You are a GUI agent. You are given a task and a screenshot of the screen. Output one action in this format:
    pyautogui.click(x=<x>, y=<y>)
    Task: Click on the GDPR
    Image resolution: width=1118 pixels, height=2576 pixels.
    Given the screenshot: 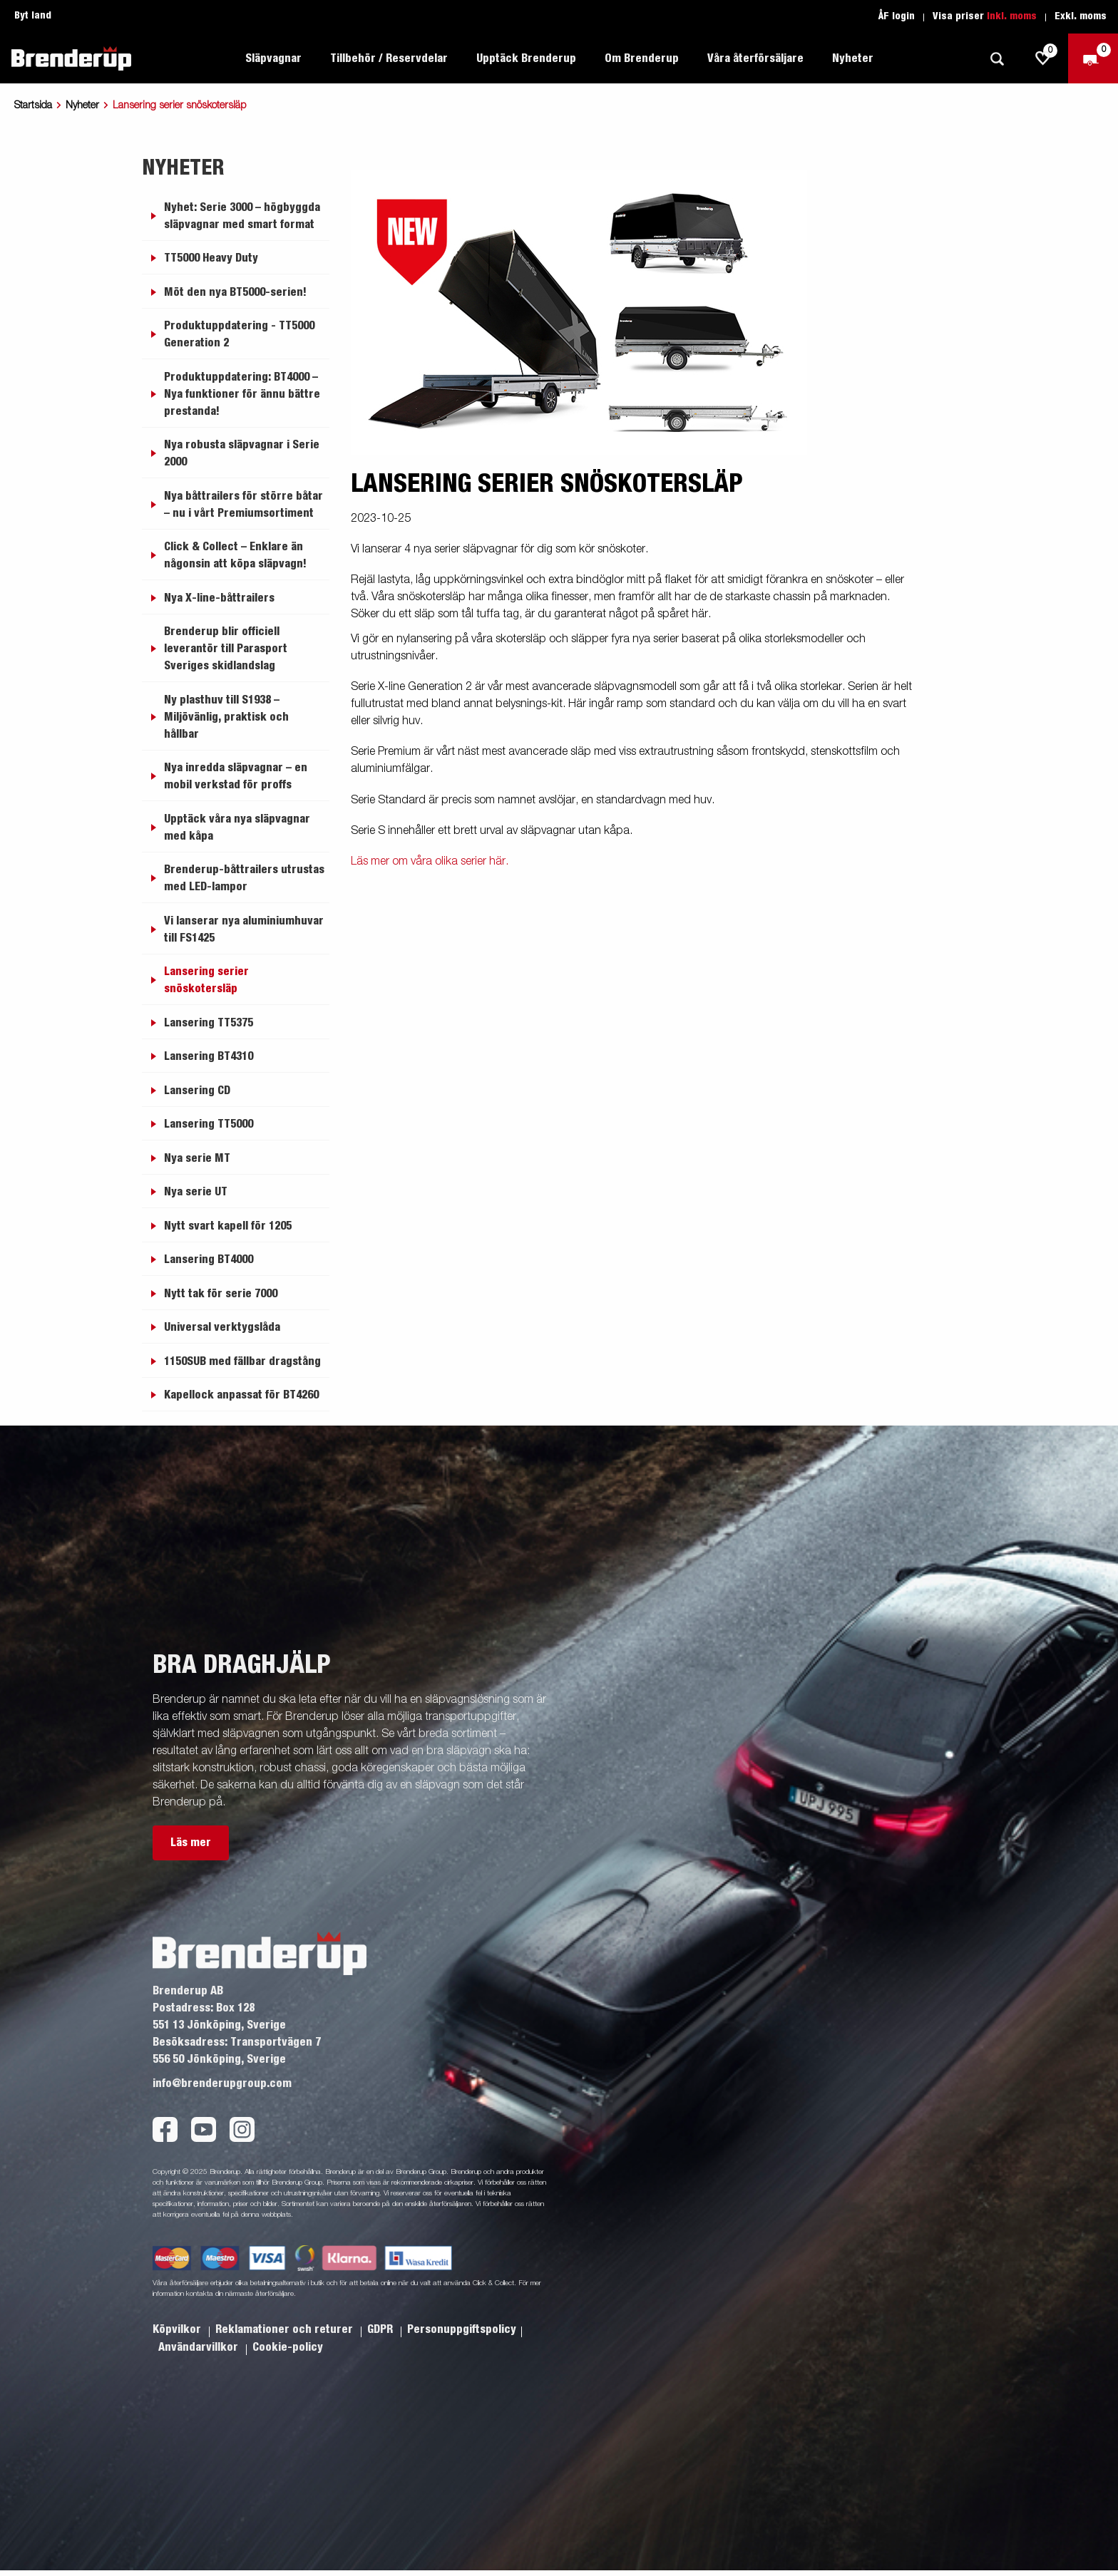 What is the action you would take?
    pyautogui.click(x=381, y=2329)
    